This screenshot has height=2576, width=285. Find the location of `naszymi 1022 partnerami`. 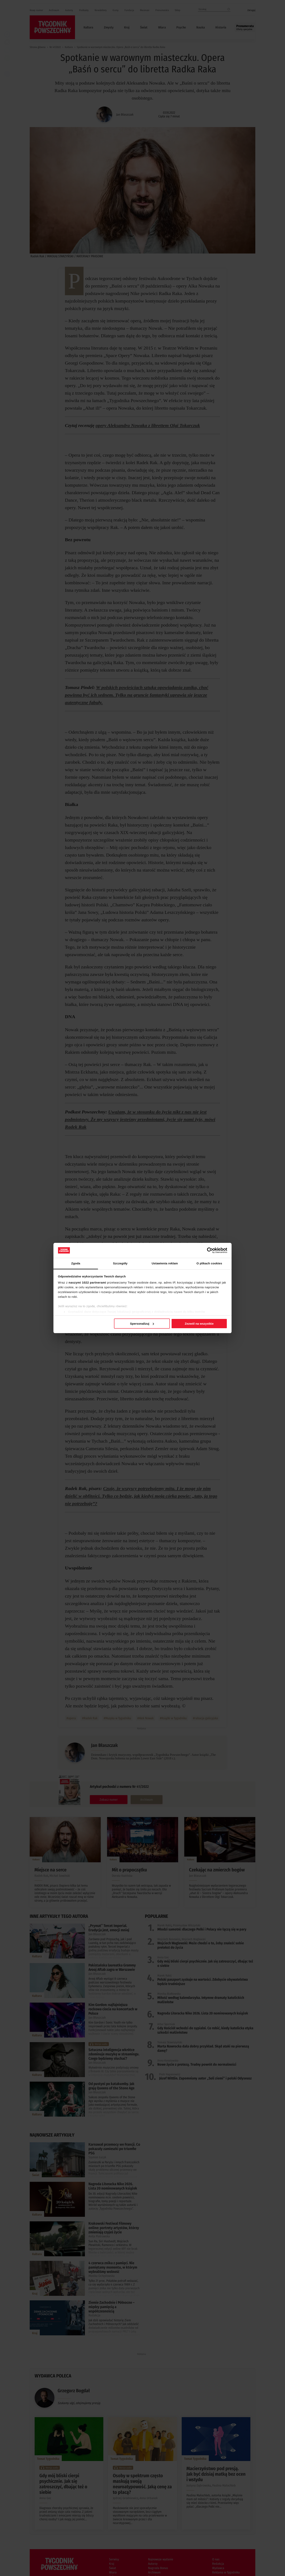

naszymi 1022 partnerami is located at coordinates (87, 1282).